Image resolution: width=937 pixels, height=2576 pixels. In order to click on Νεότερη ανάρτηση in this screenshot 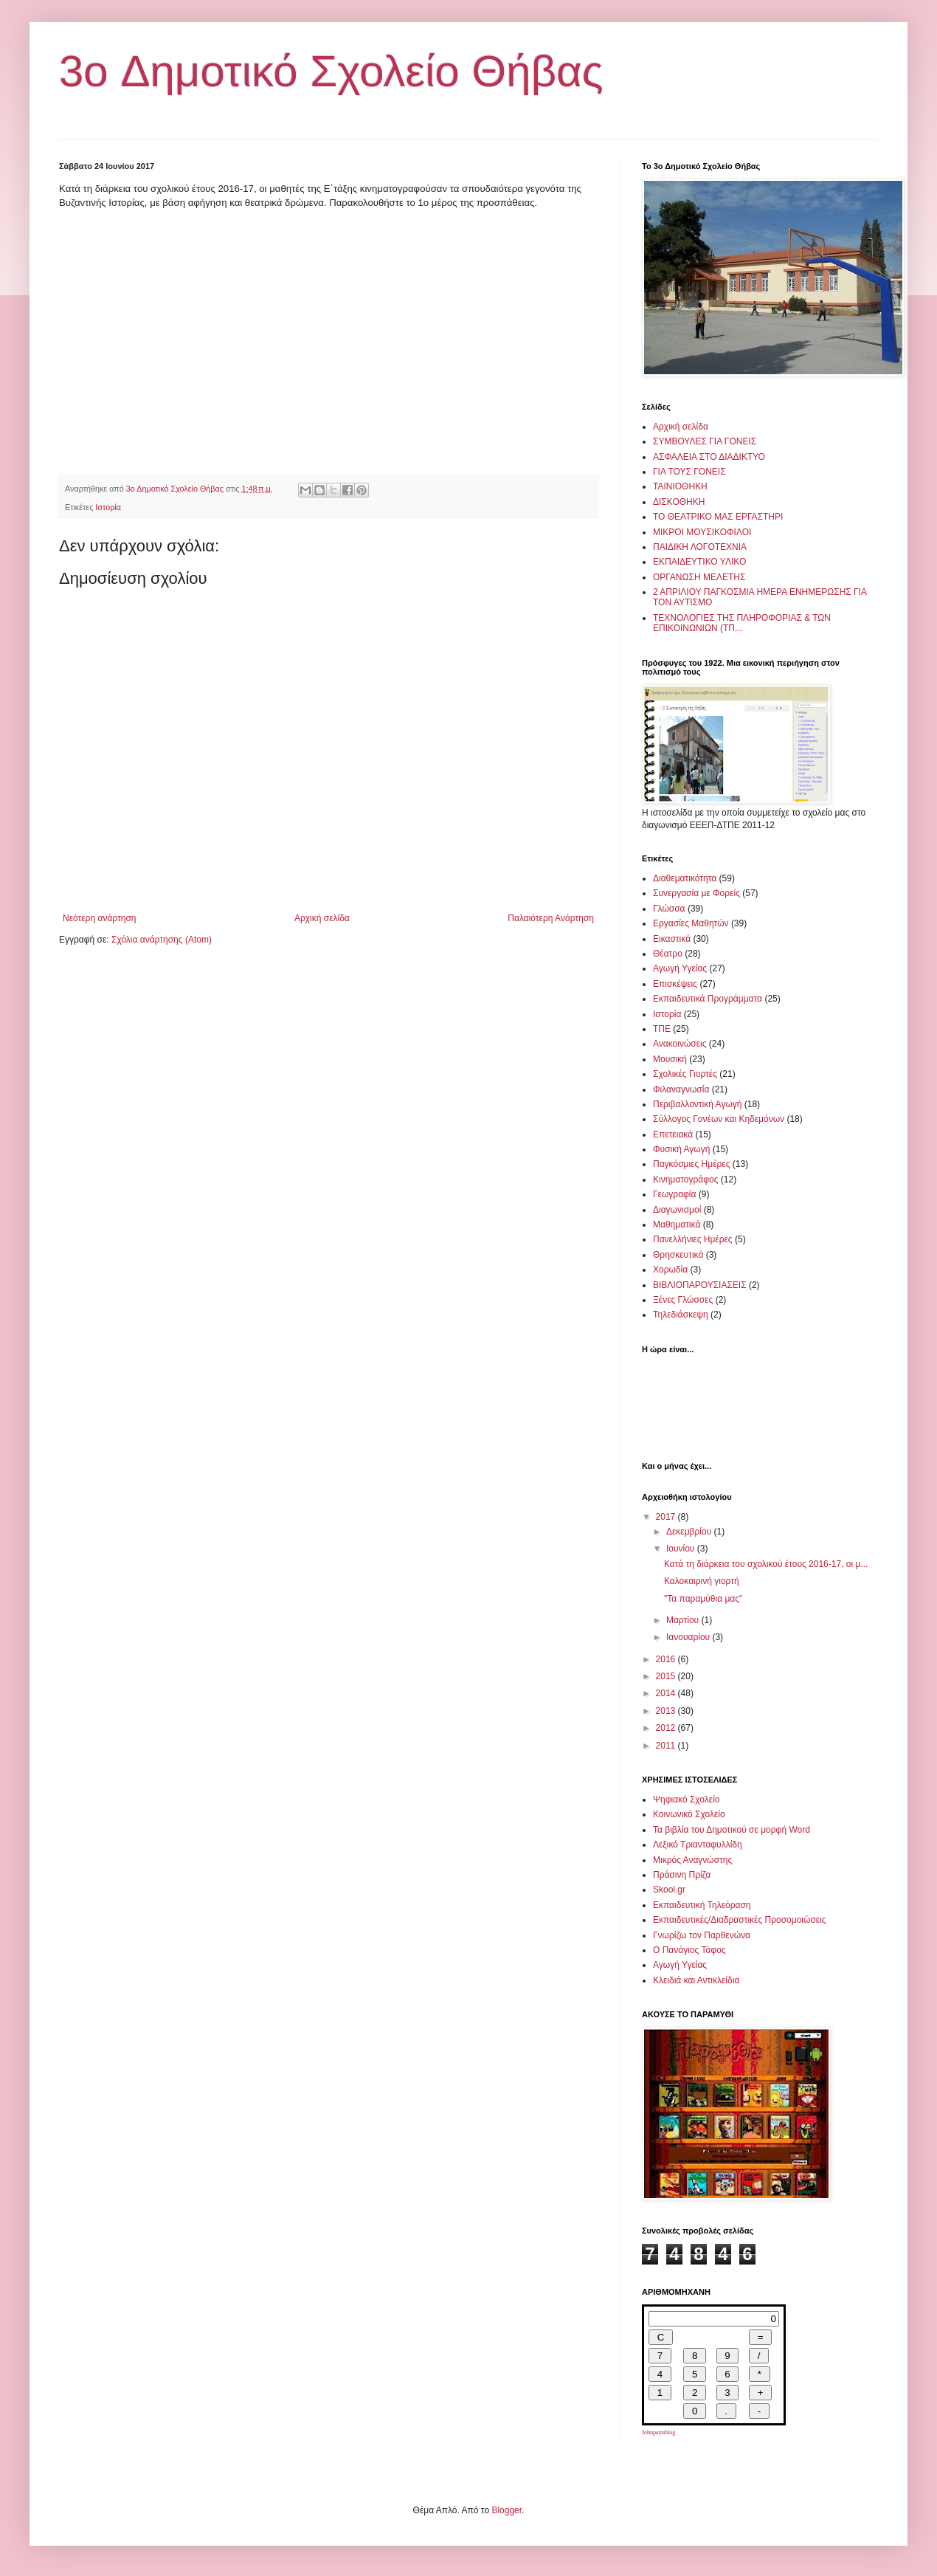, I will do `click(99, 918)`.